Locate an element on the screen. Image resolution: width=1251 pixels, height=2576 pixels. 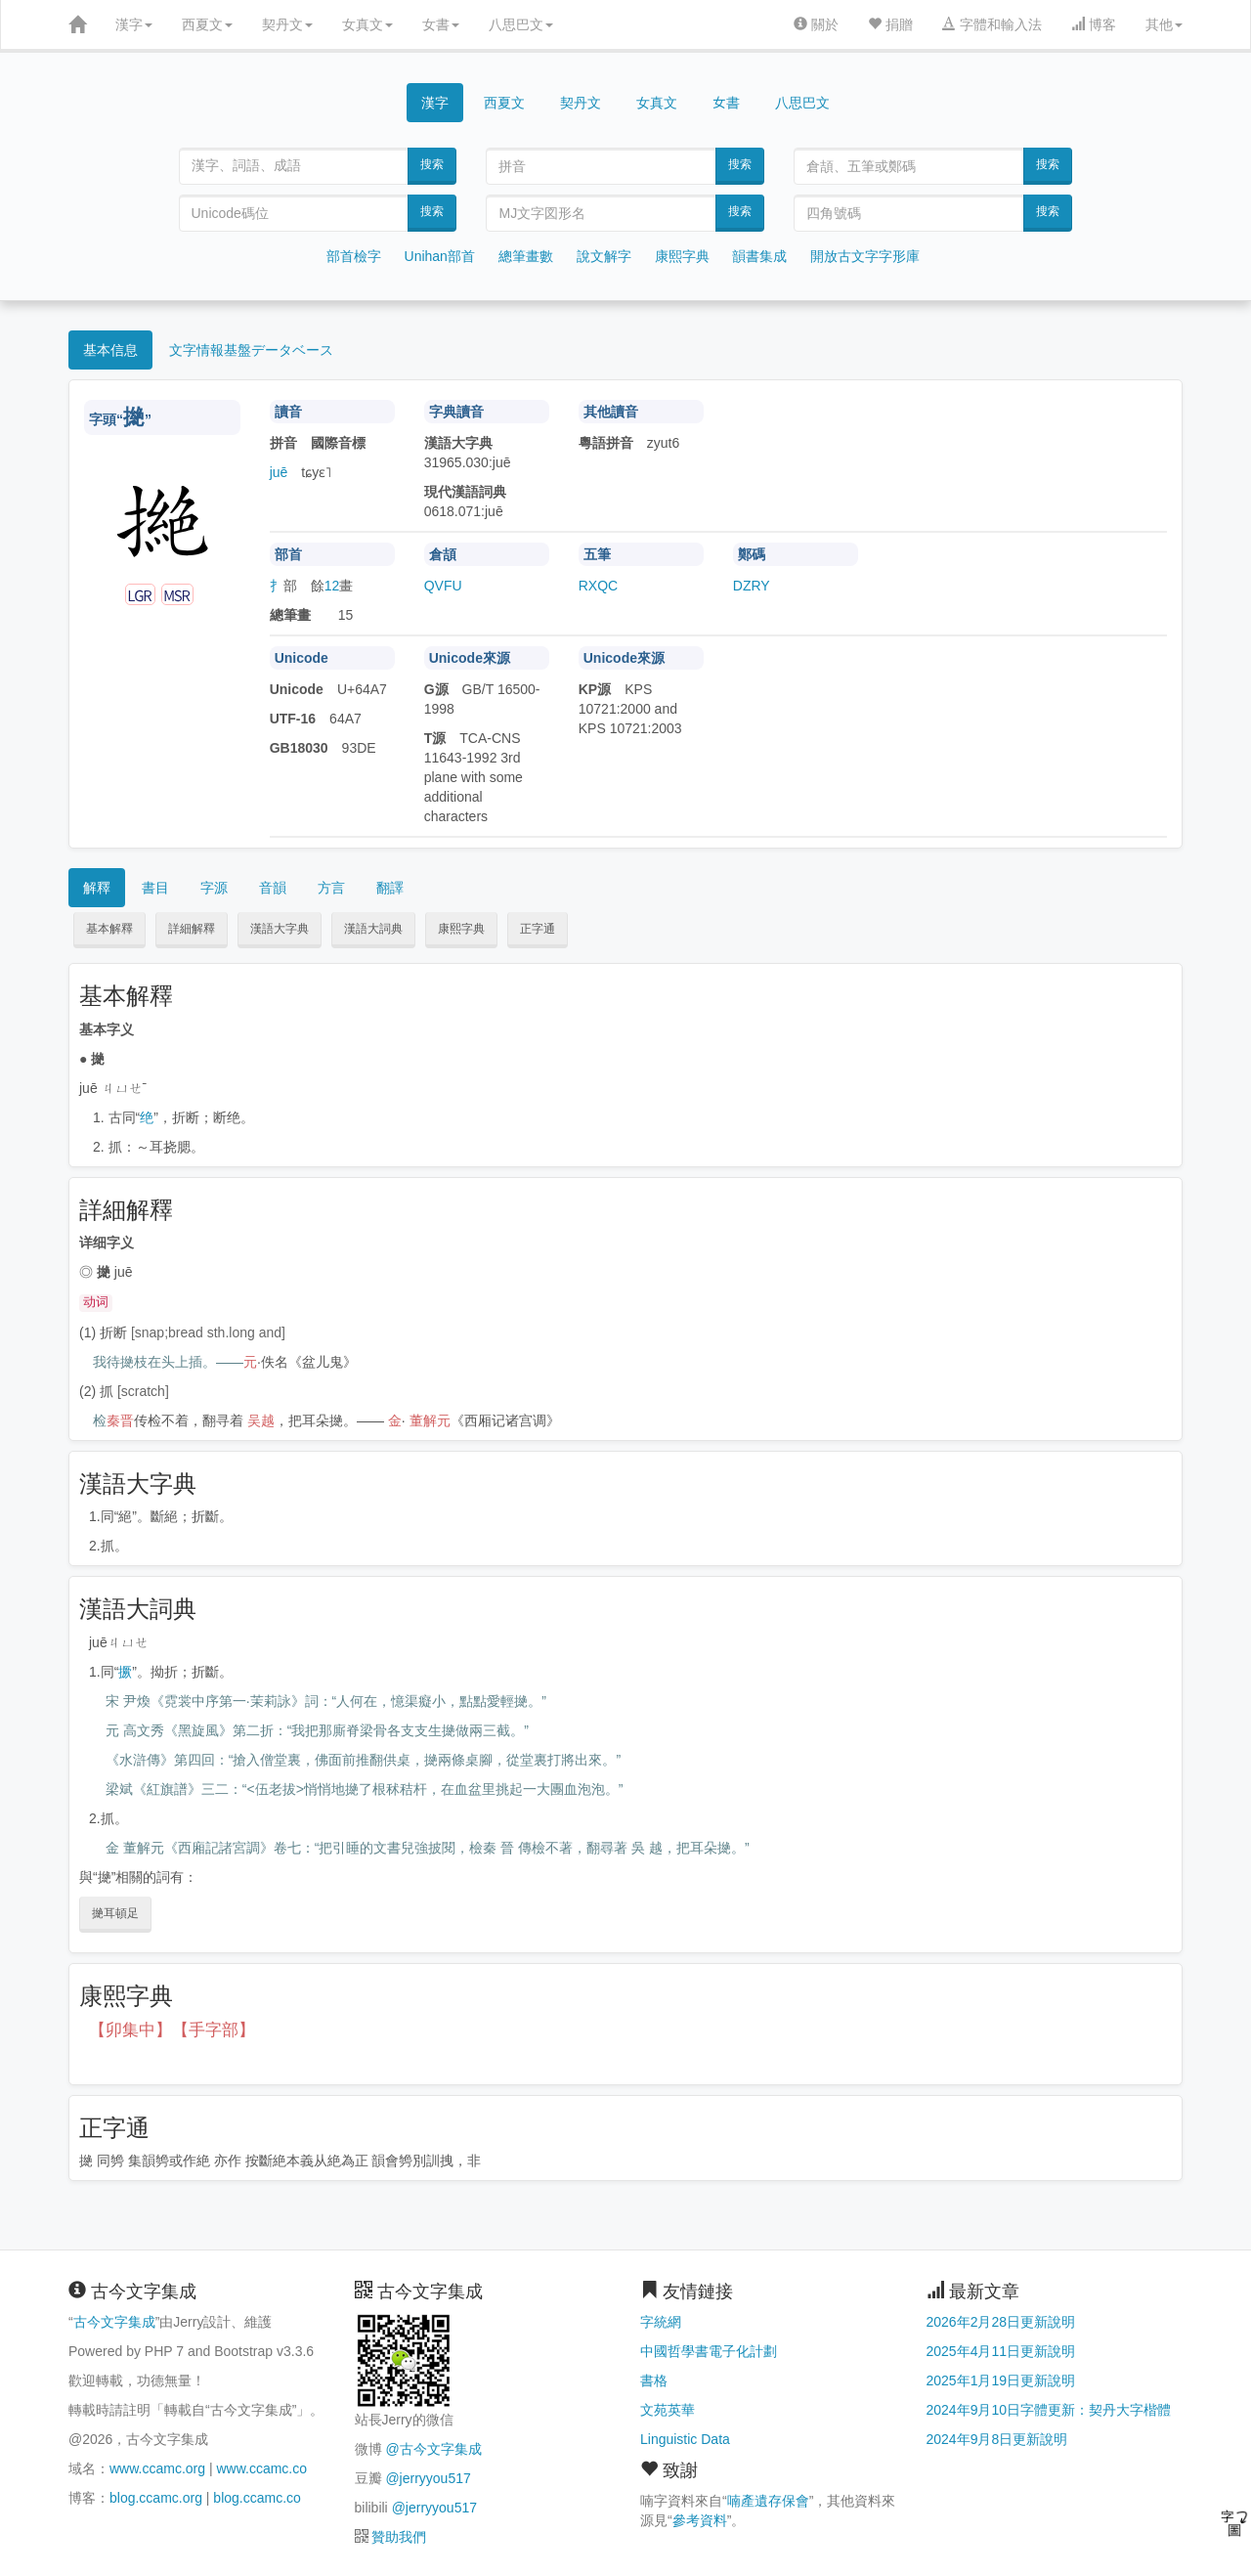
康熙字典 is located at coordinates (682, 256).